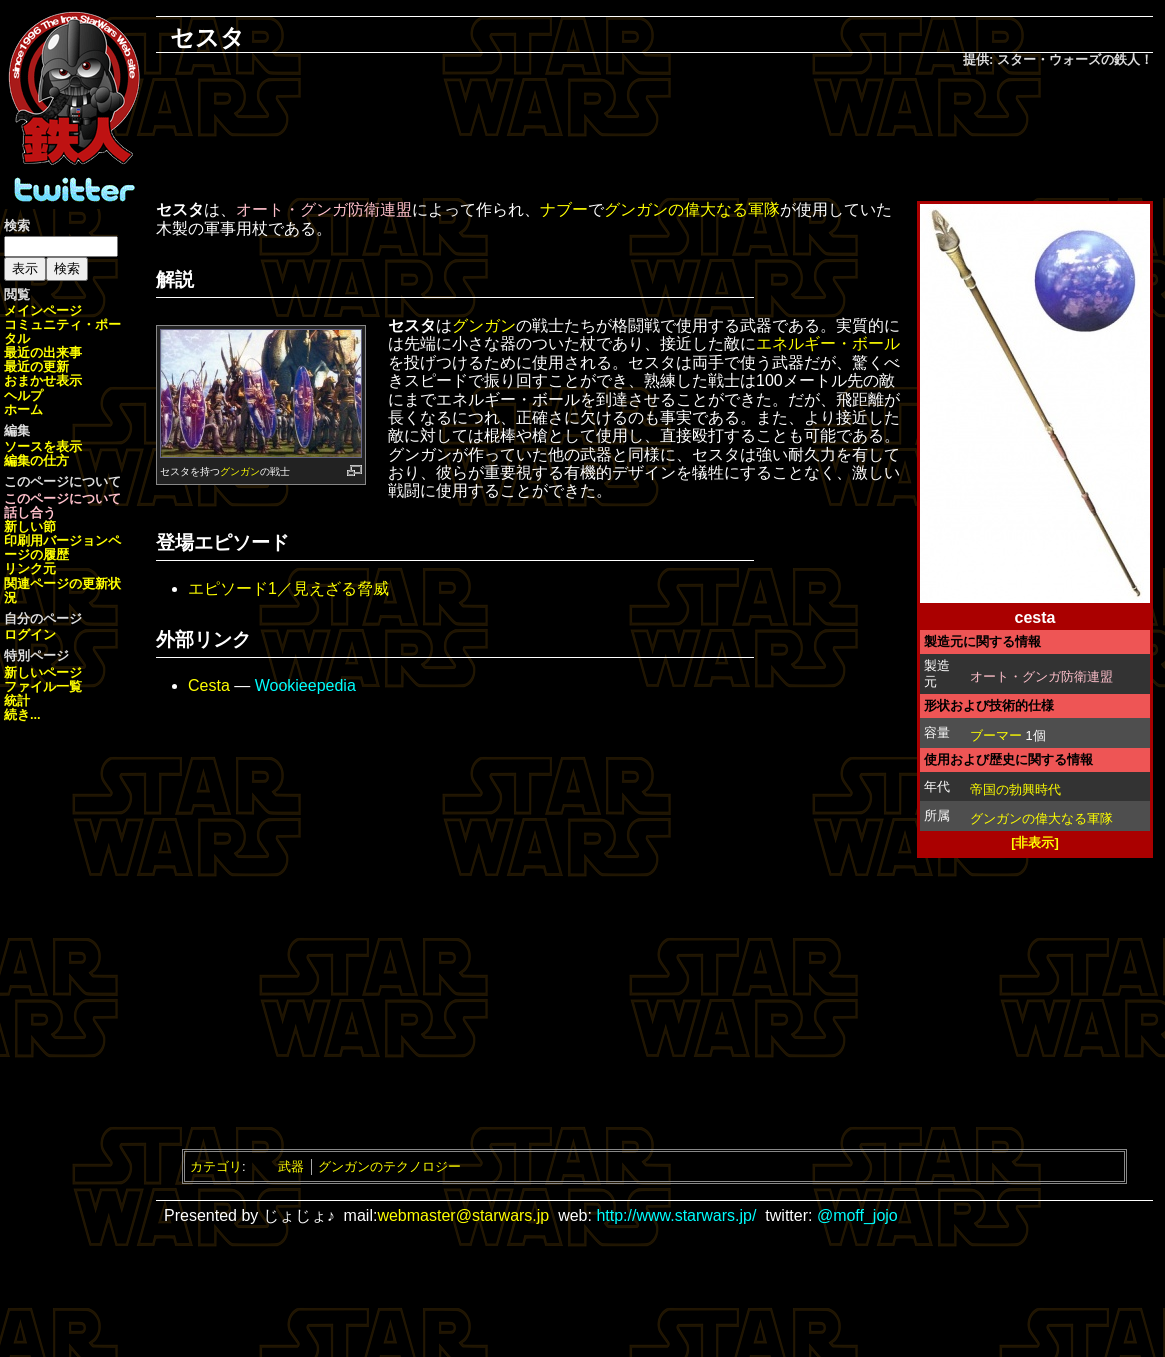 The width and height of the screenshot is (1165, 1357). I want to click on 印刷用バージョン, so click(56, 540).